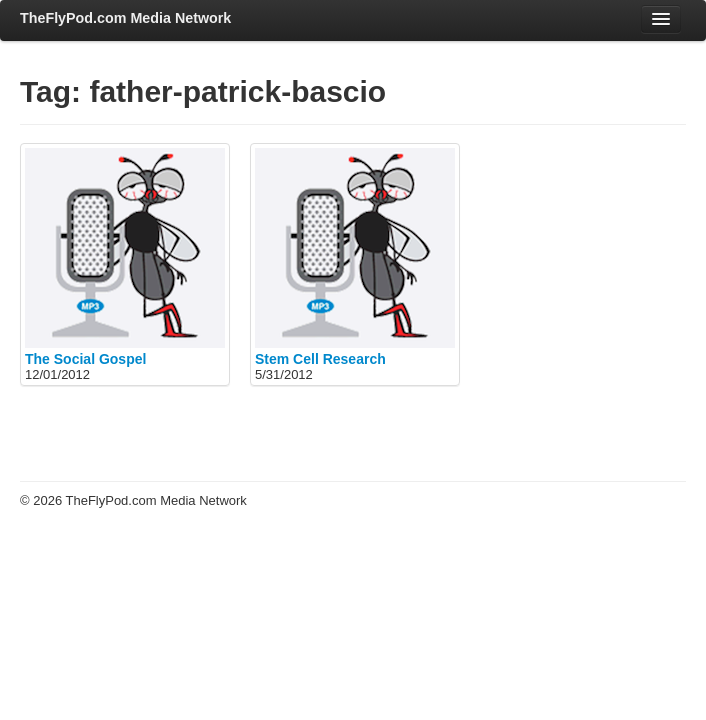 Image resolution: width=706 pixels, height=720 pixels. Describe the element at coordinates (125, 18) in the screenshot. I see `TheFlyPod.com Media Network` at that location.